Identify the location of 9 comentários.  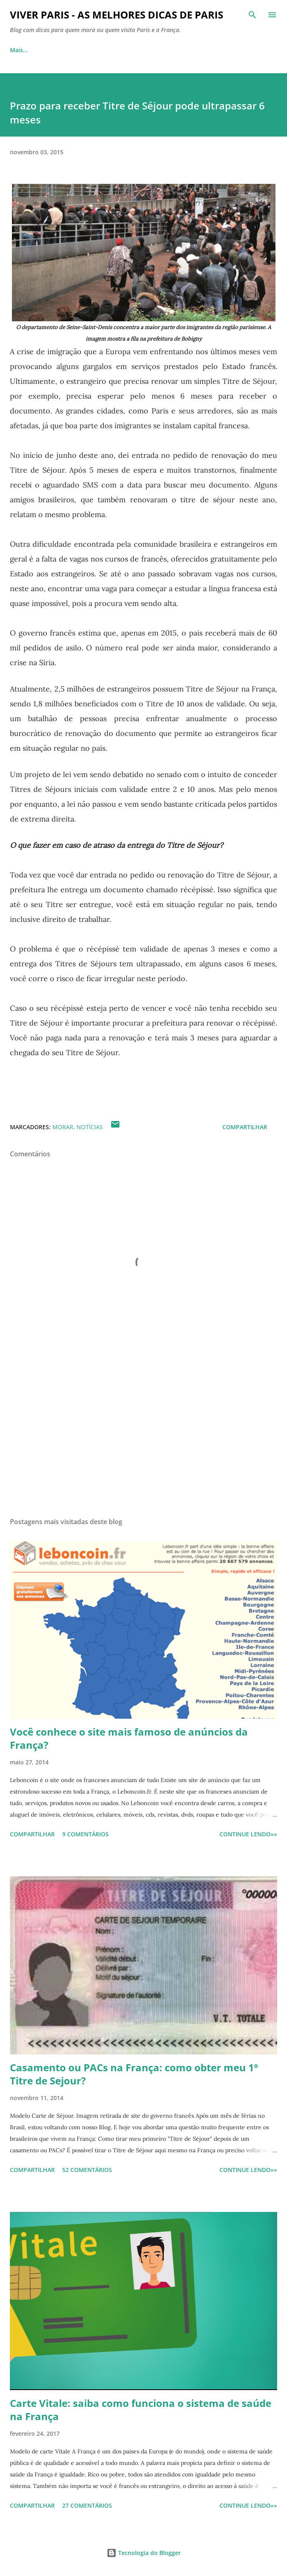
(85, 1834).